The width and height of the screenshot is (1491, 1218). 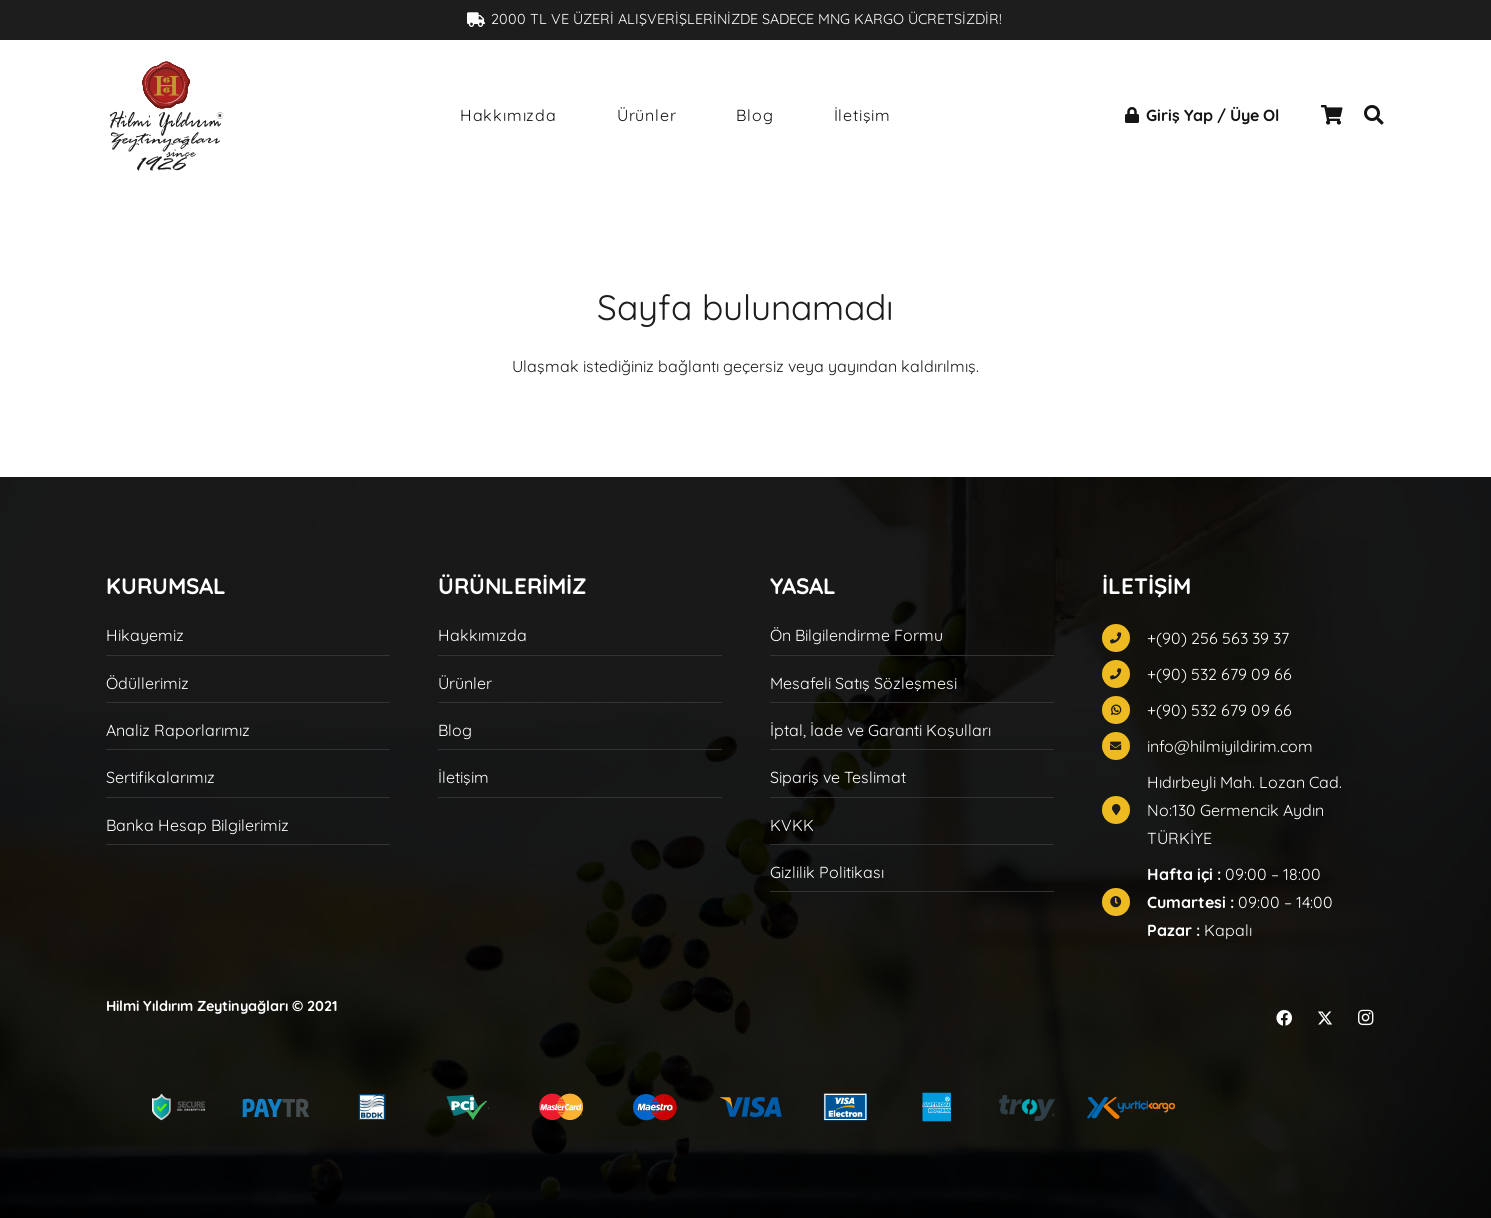 I want to click on Sipariş ve Teslimat, so click(x=838, y=777).